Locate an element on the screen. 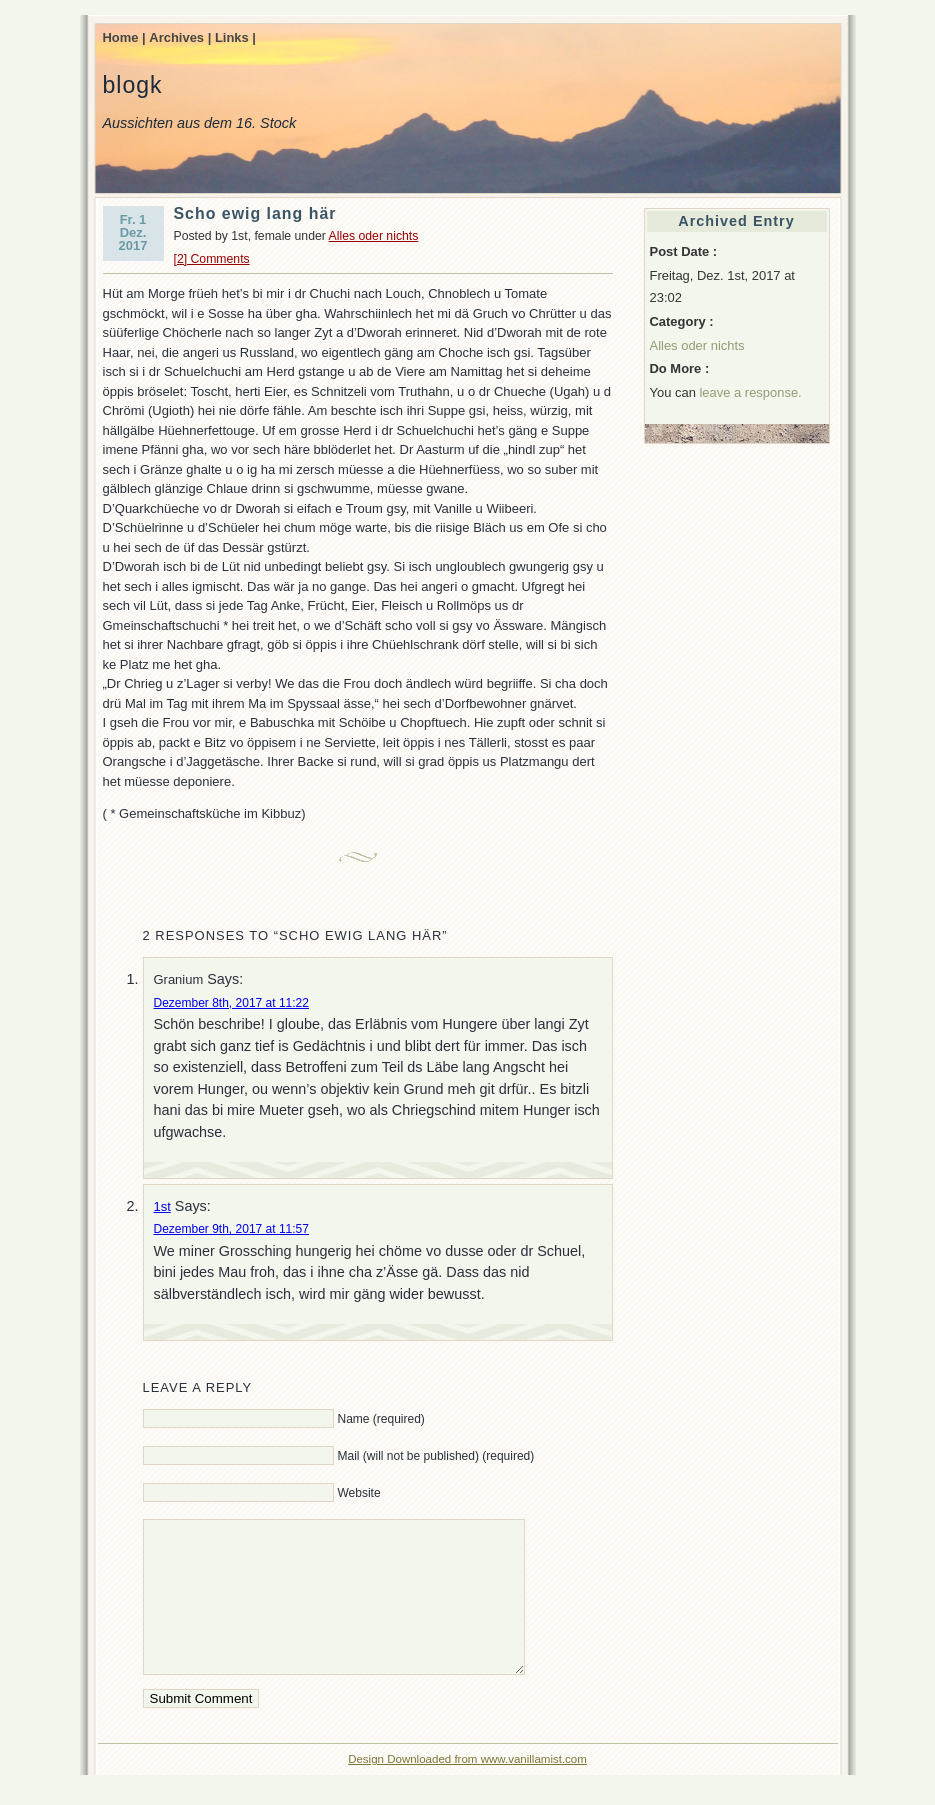  Archives | is located at coordinates (180, 37).